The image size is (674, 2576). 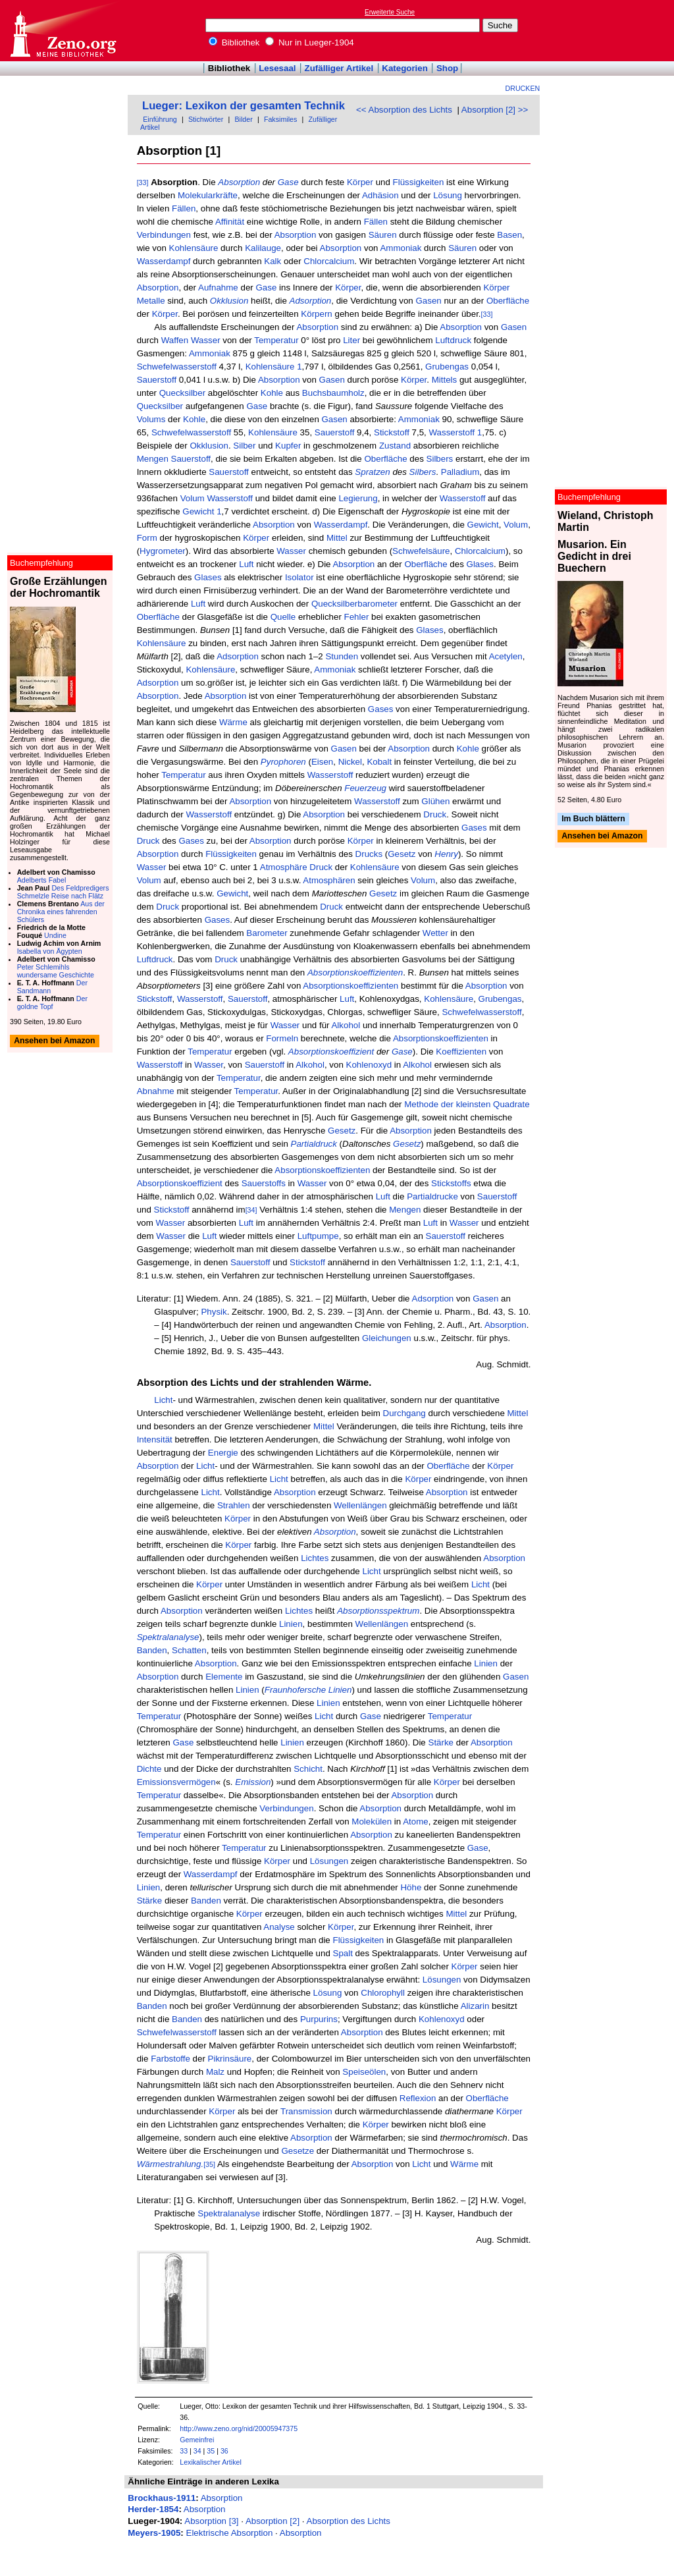 What do you see at coordinates (176, 1782) in the screenshot?
I see `Emissionsvermögen` at bounding box center [176, 1782].